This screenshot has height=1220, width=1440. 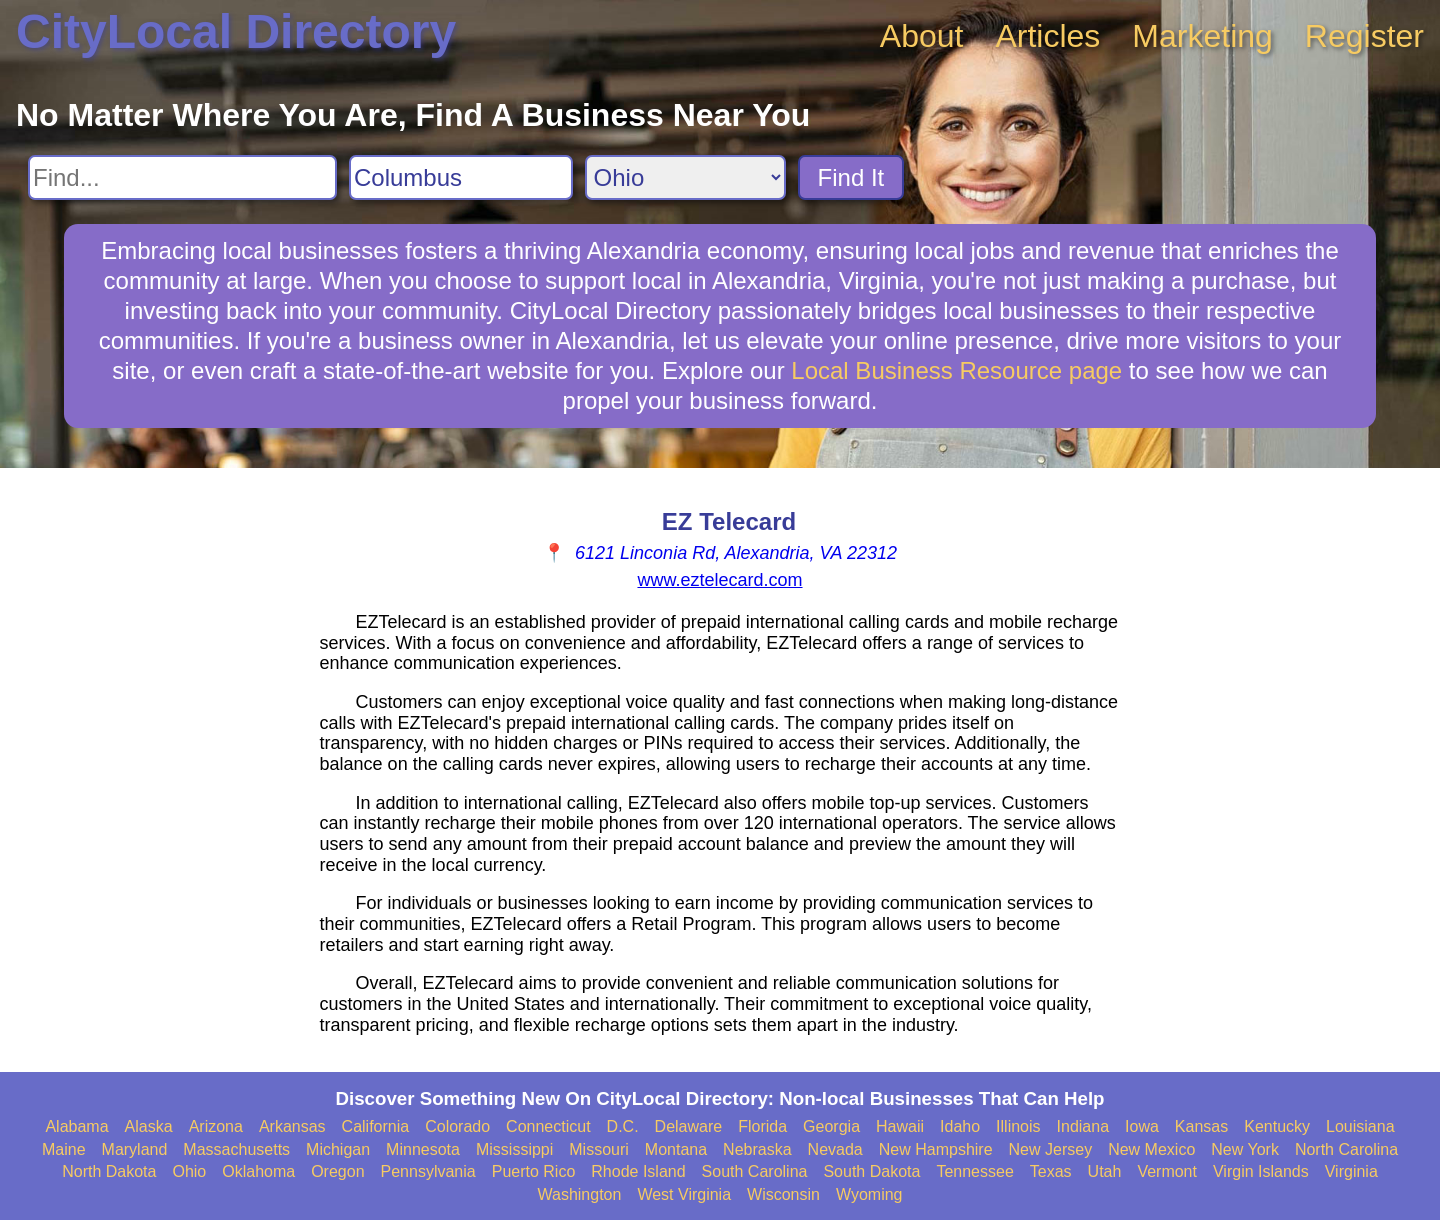 I want to click on New York, so click(x=1245, y=1149).